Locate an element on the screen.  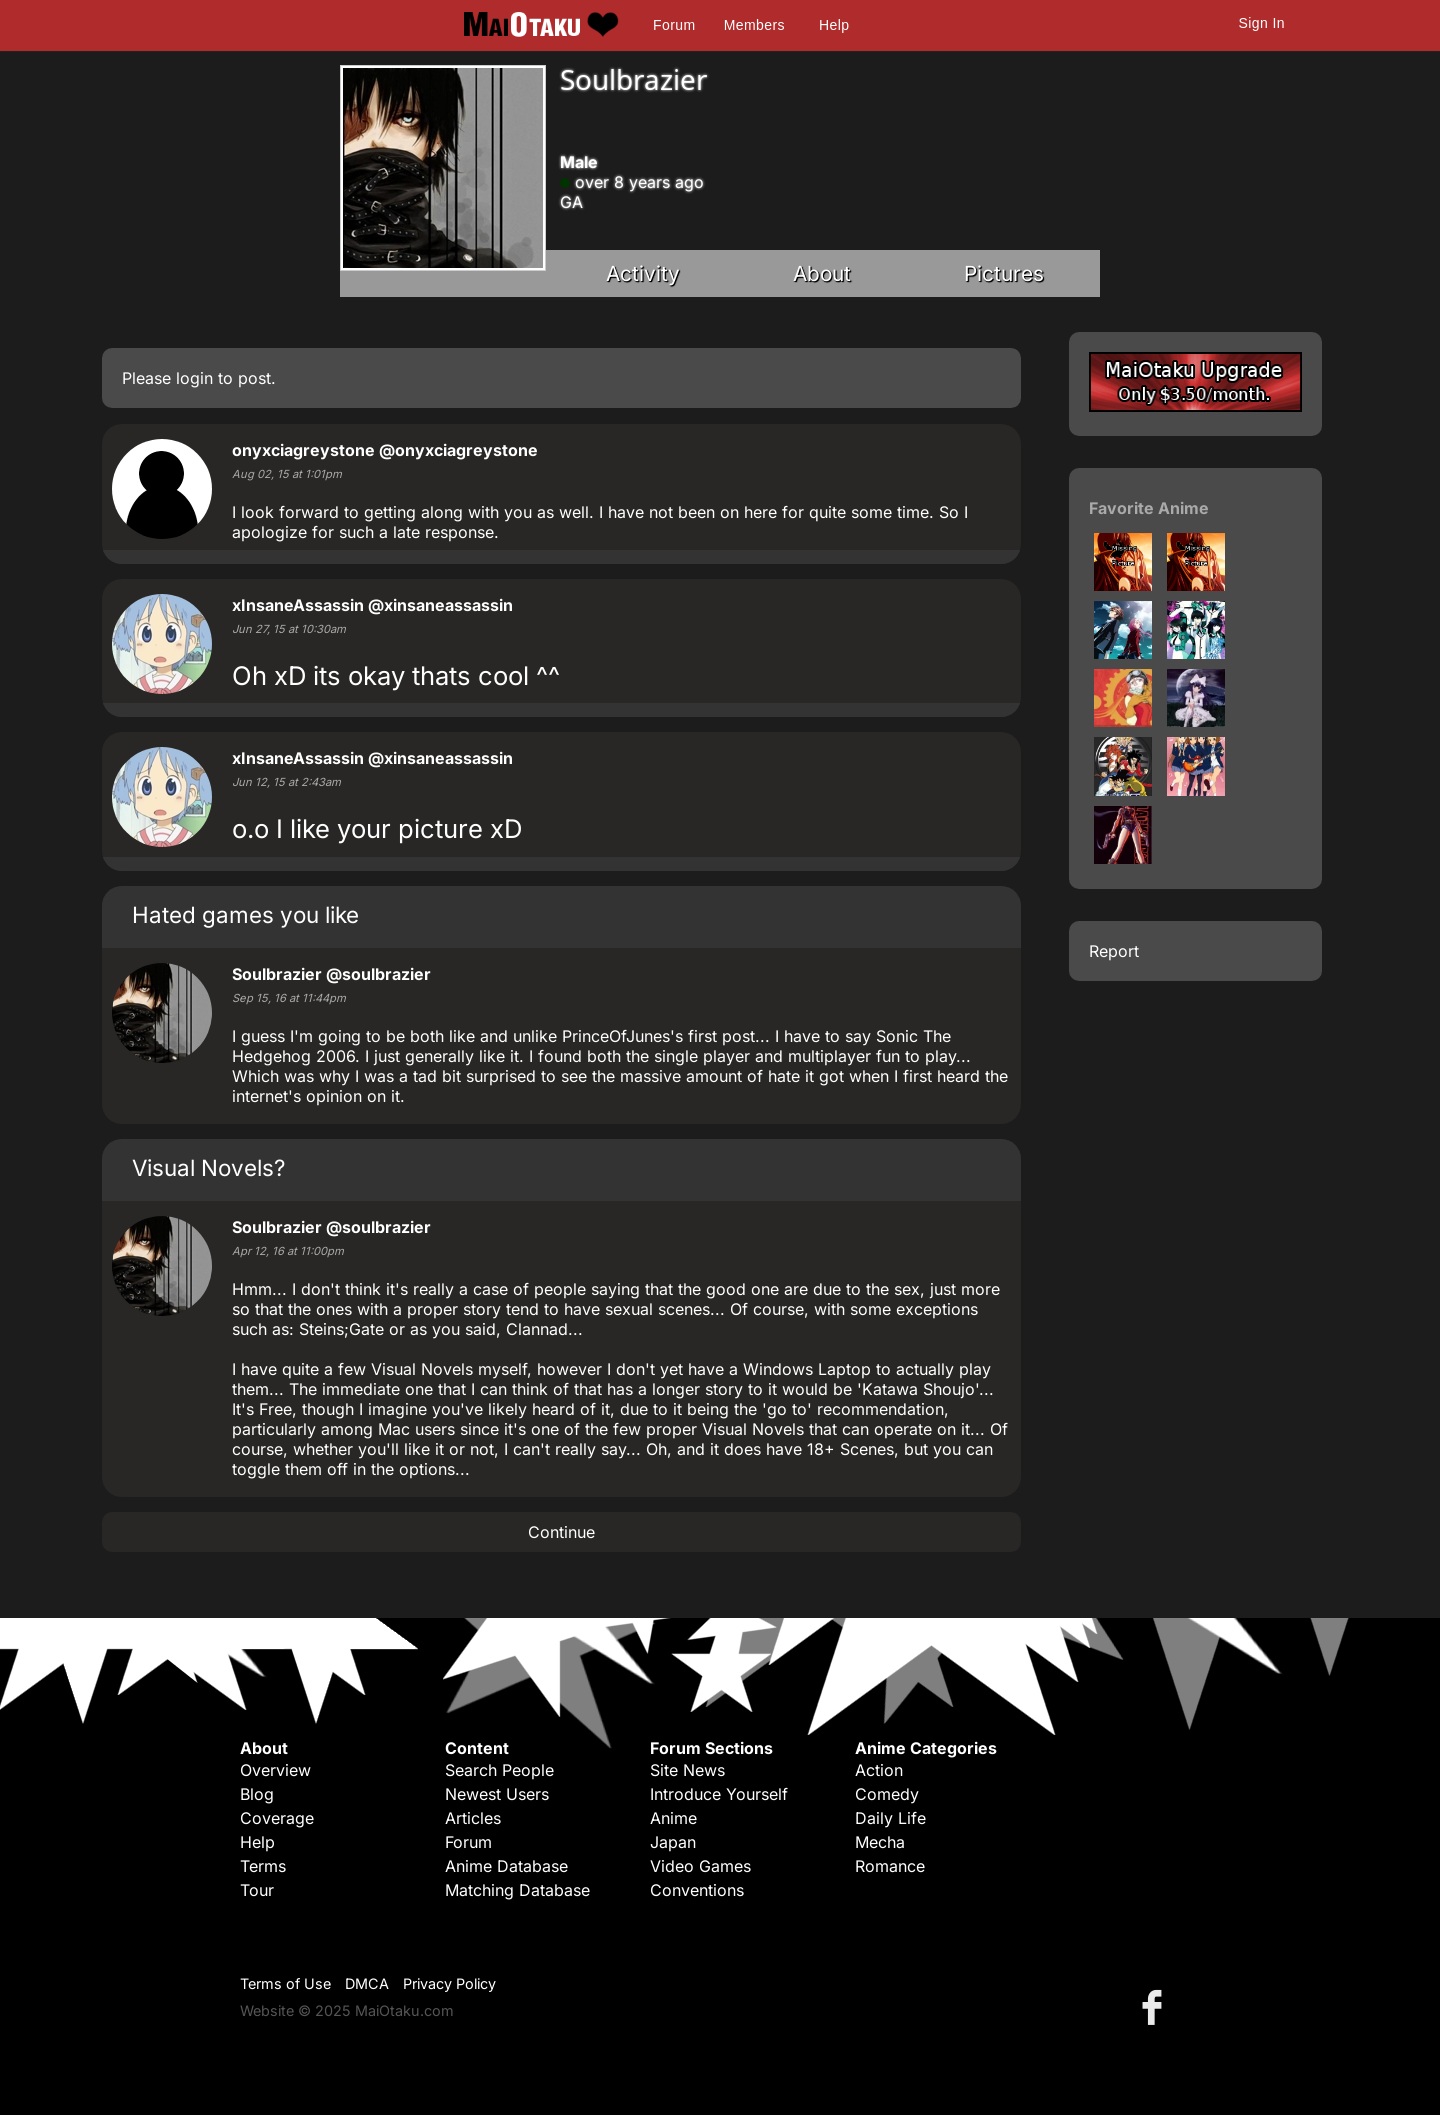
Continue is located at coordinates (561, 1532).